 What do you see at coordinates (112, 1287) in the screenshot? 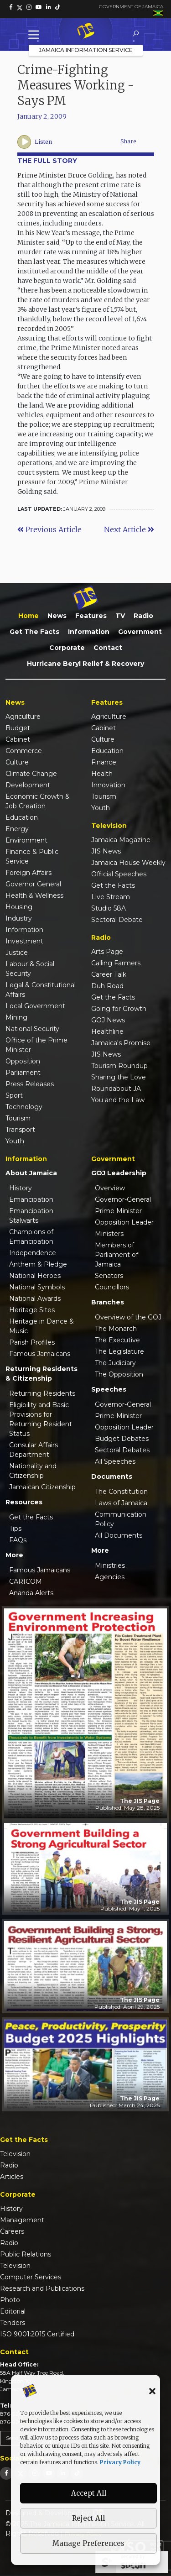
I see `Councillors` at bounding box center [112, 1287].